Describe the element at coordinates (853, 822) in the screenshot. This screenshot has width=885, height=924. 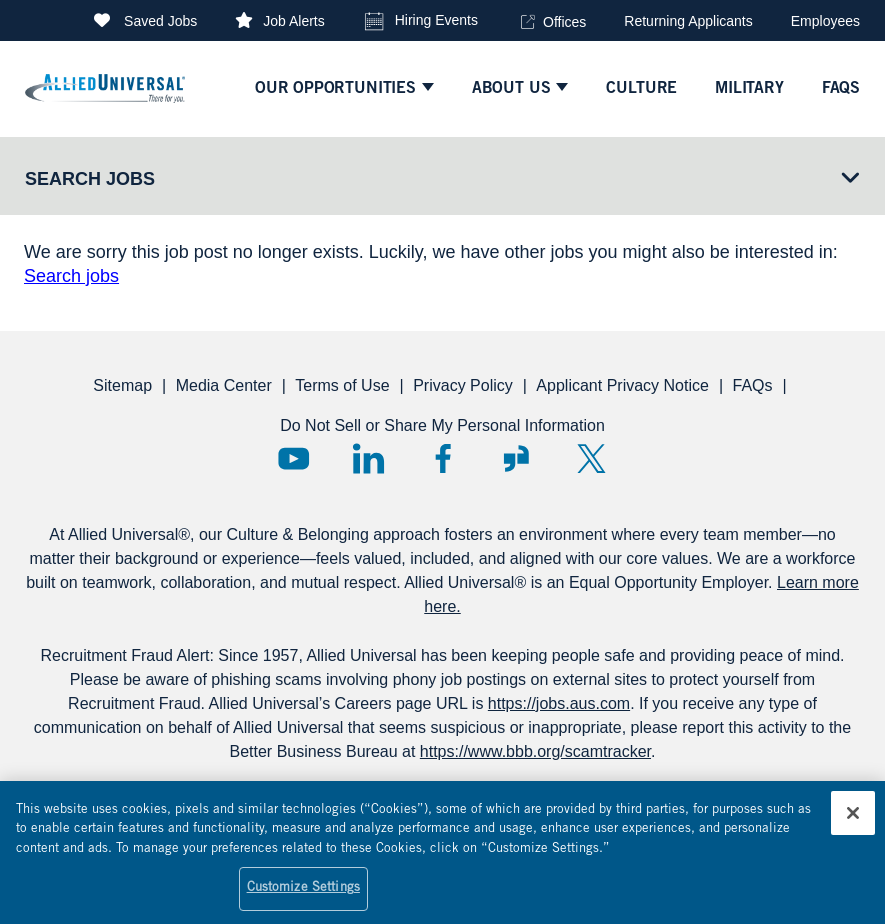
I see `[Close]` at that location.